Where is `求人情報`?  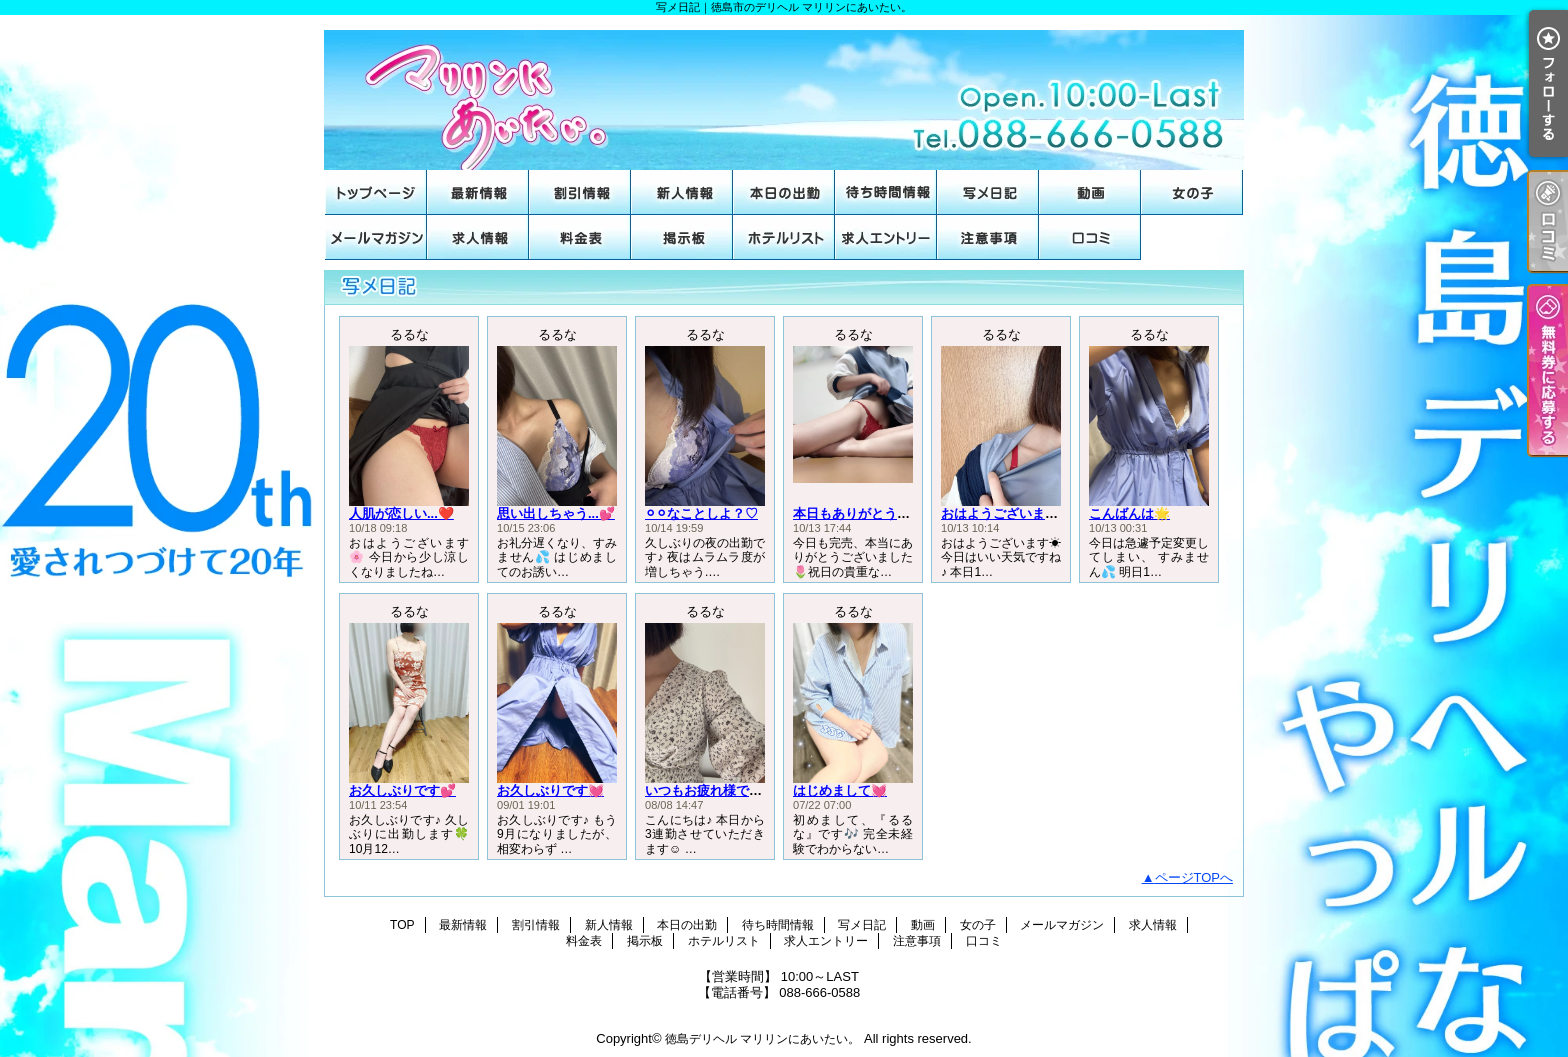
求人情報 is located at coordinates (478, 237).